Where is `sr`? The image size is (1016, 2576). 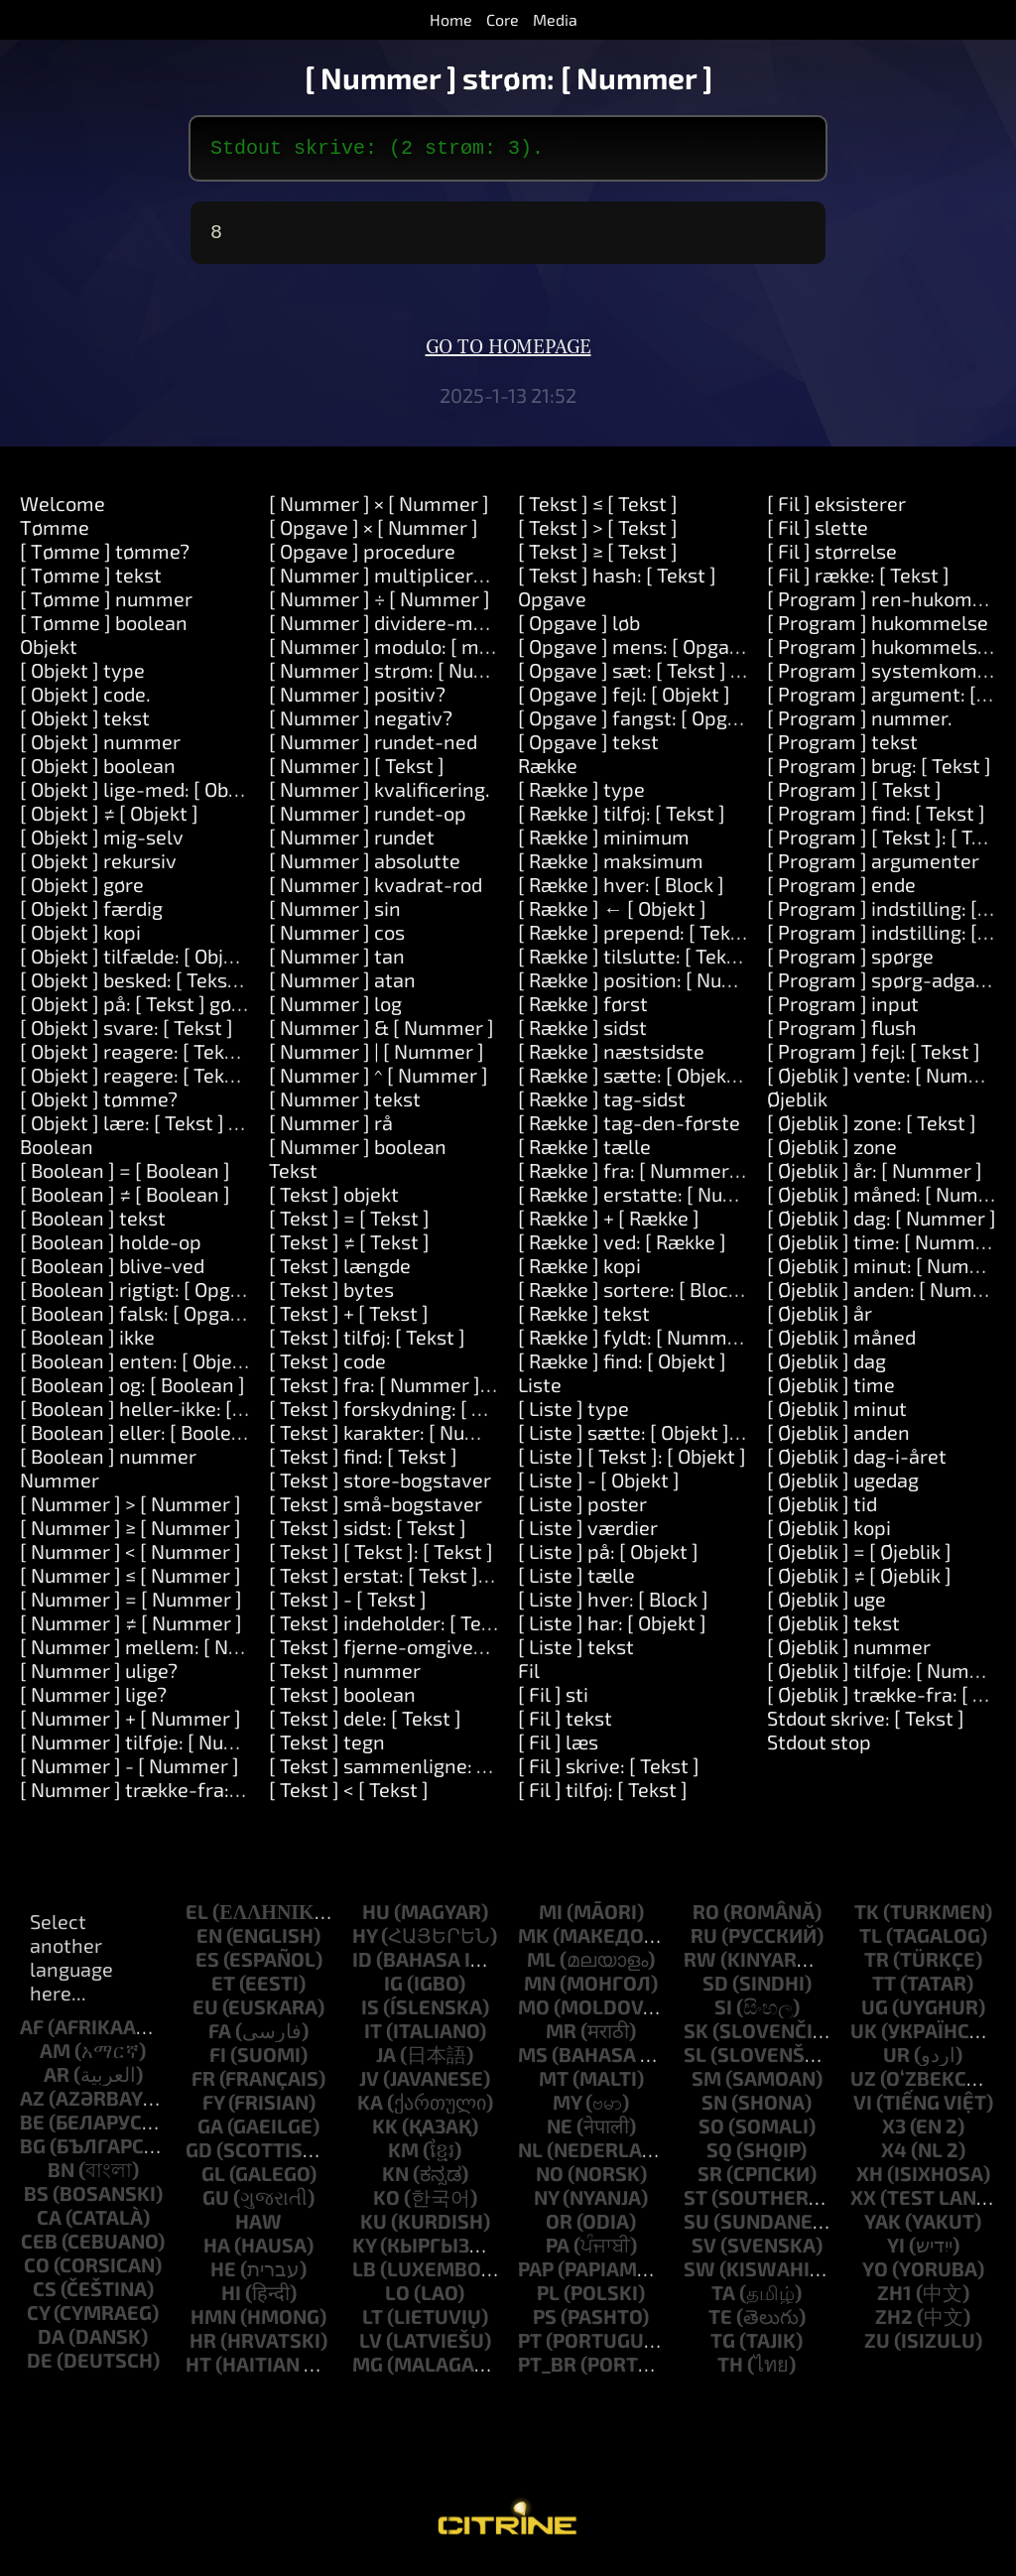
sr is located at coordinates (710, 2181).